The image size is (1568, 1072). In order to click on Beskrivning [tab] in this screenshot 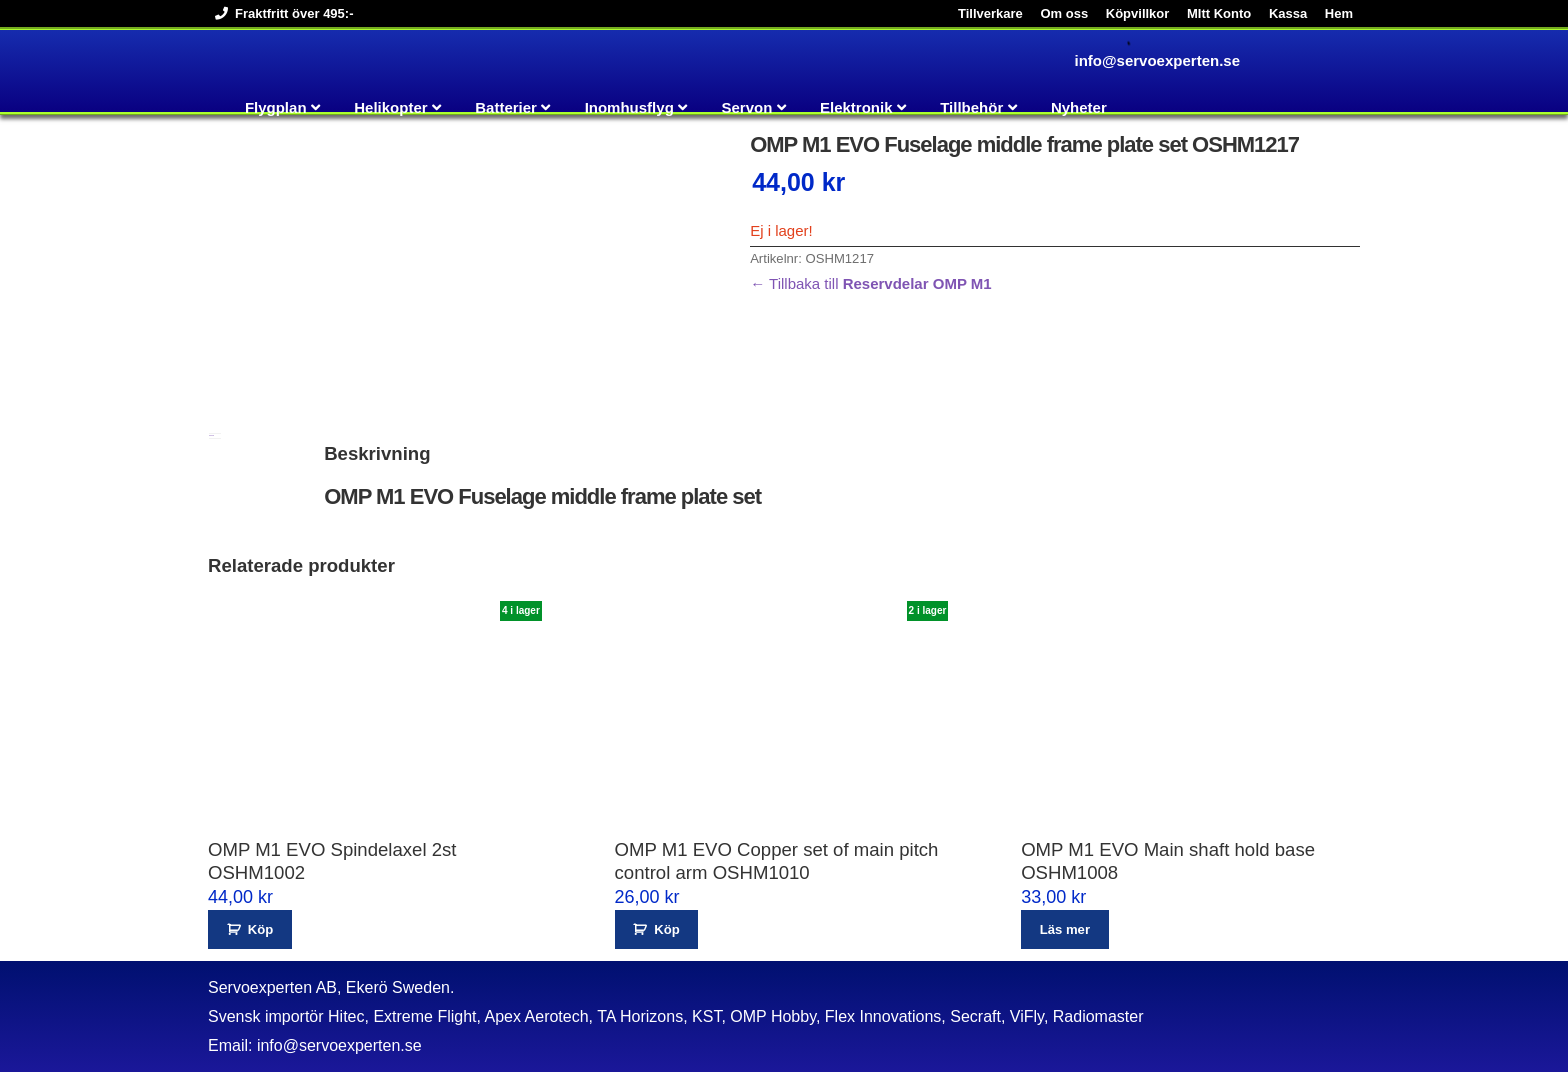, I will do `click(211, 435)`.